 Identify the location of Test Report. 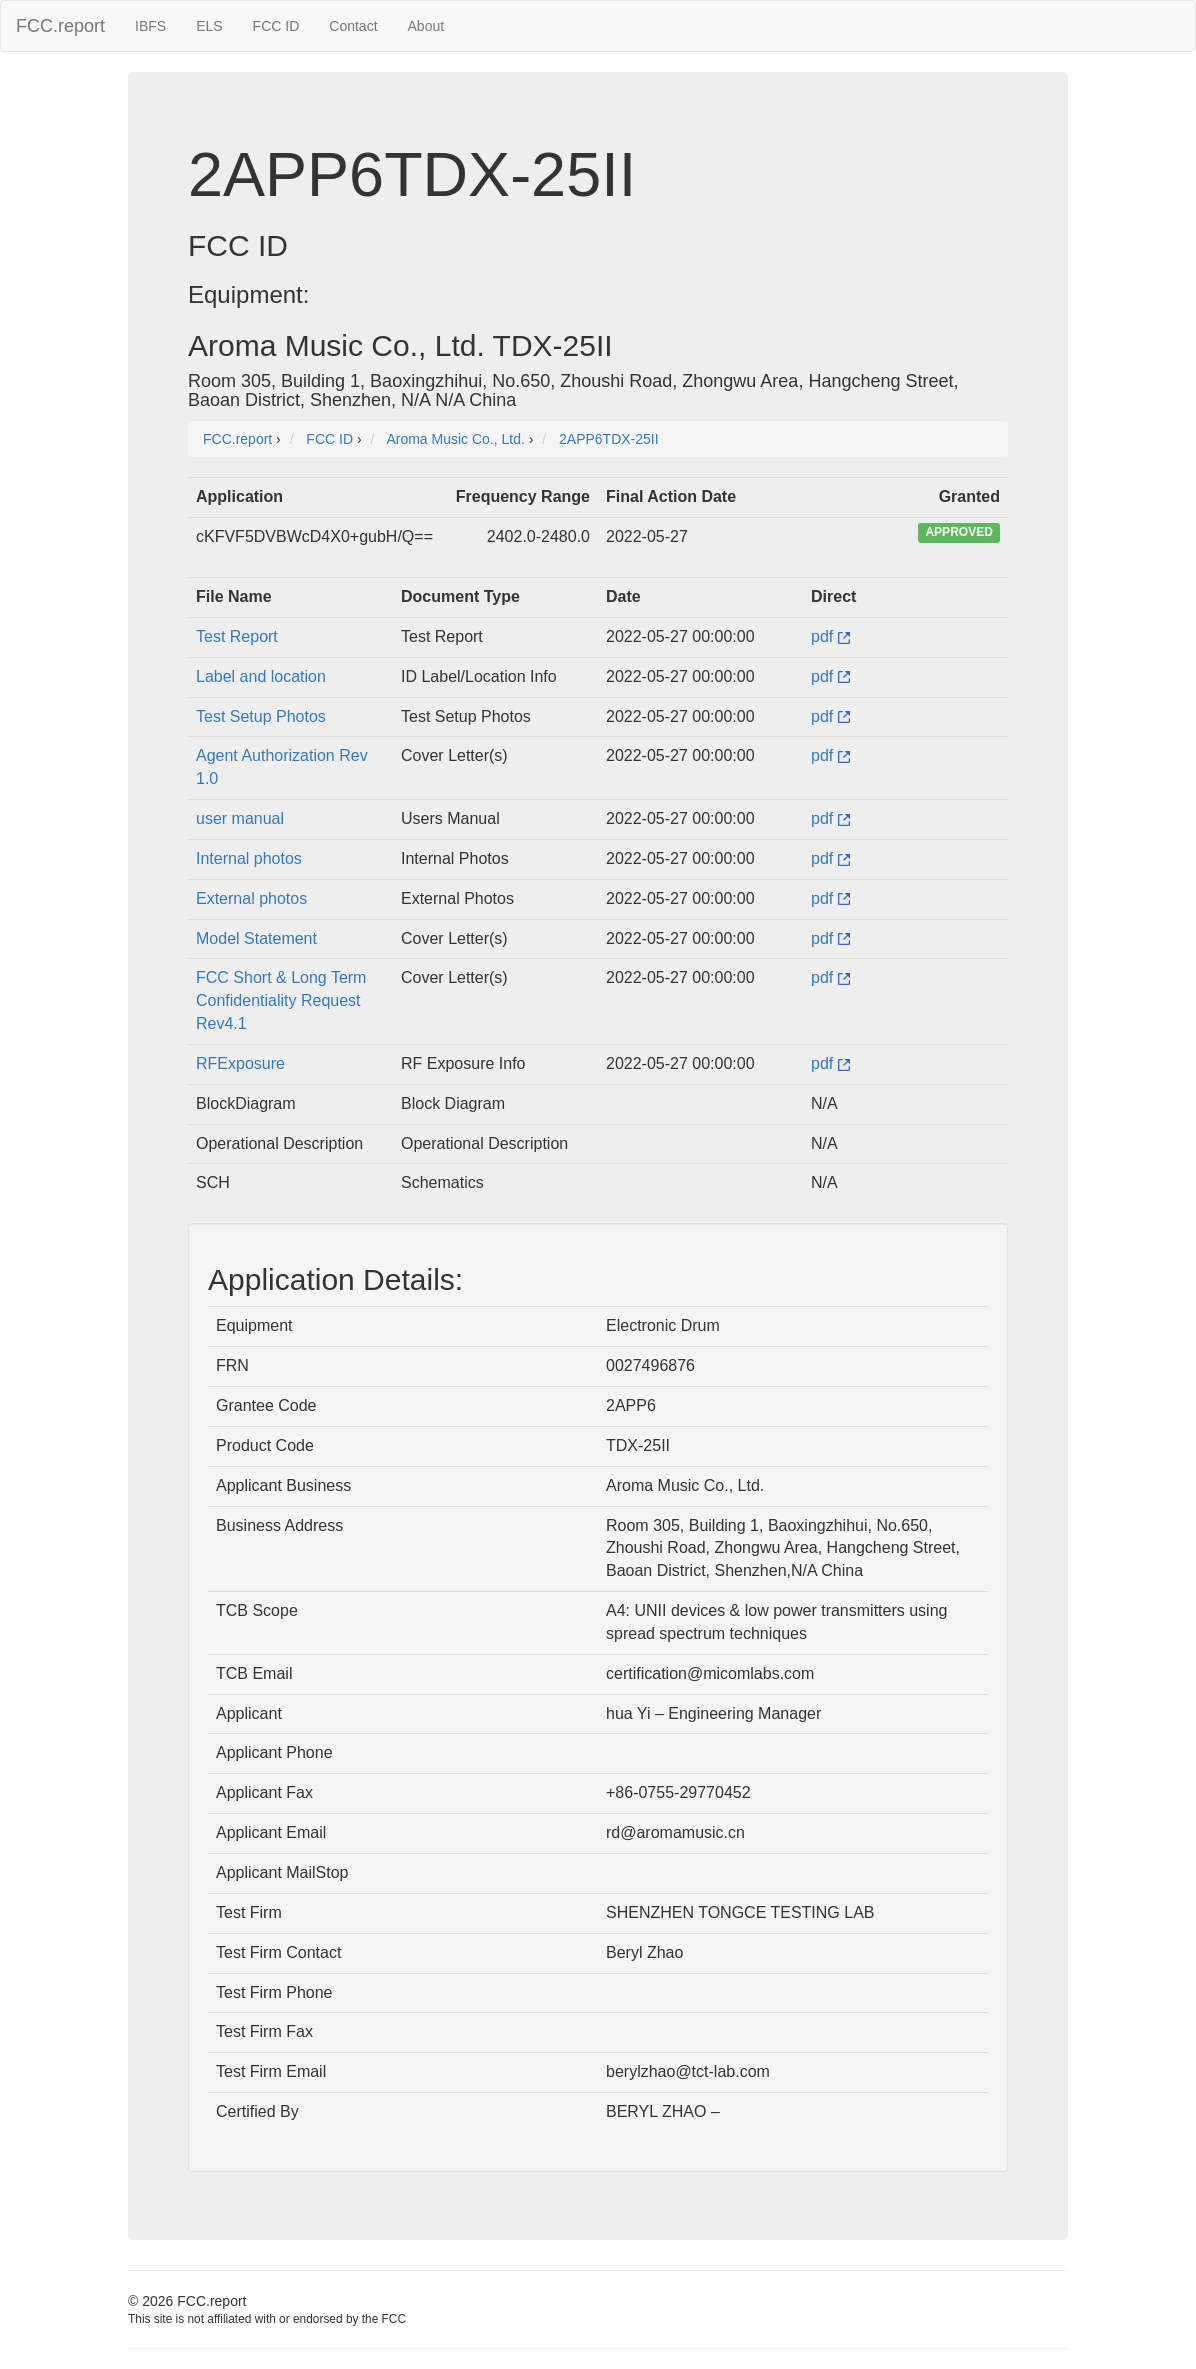
(237, 636).